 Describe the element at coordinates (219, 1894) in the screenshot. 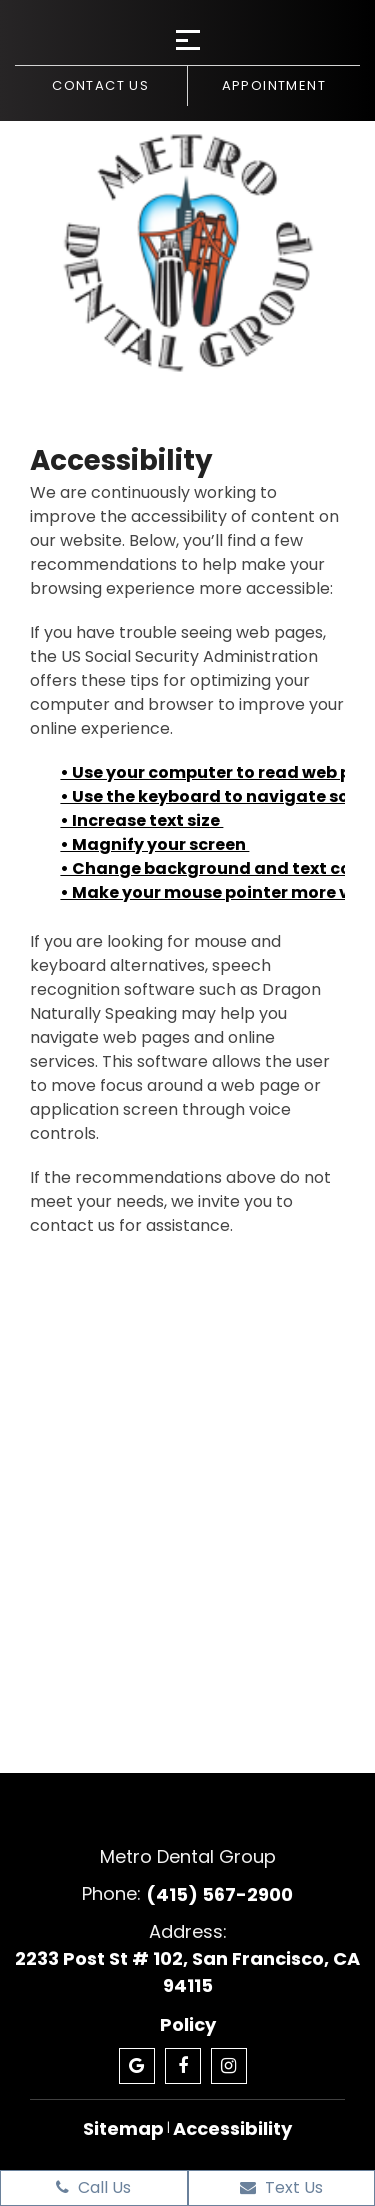

I see `(415) 567-2900` at that location.